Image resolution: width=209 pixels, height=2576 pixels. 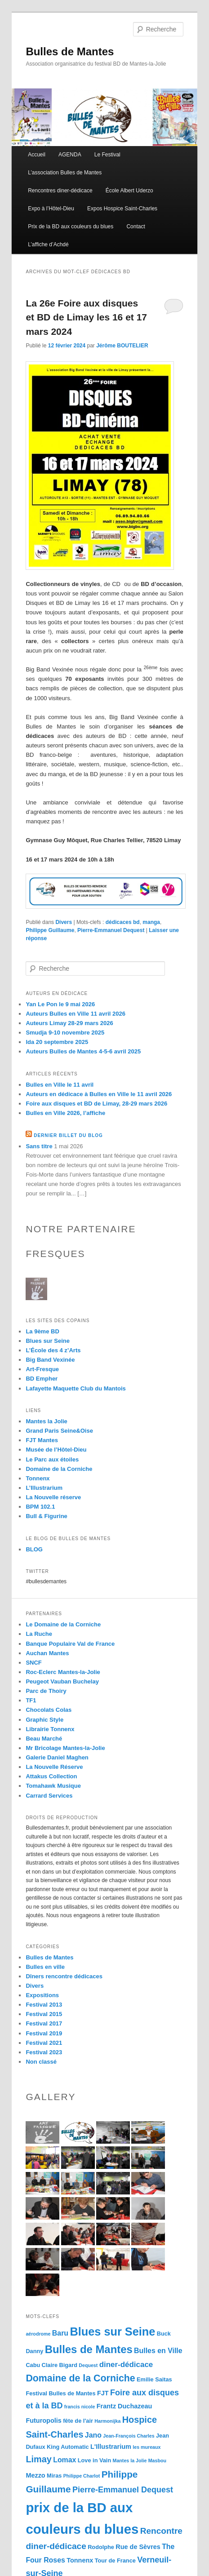 I want to click on Smudja 9-10 novembre 2025, so click(x=65, y=1032).